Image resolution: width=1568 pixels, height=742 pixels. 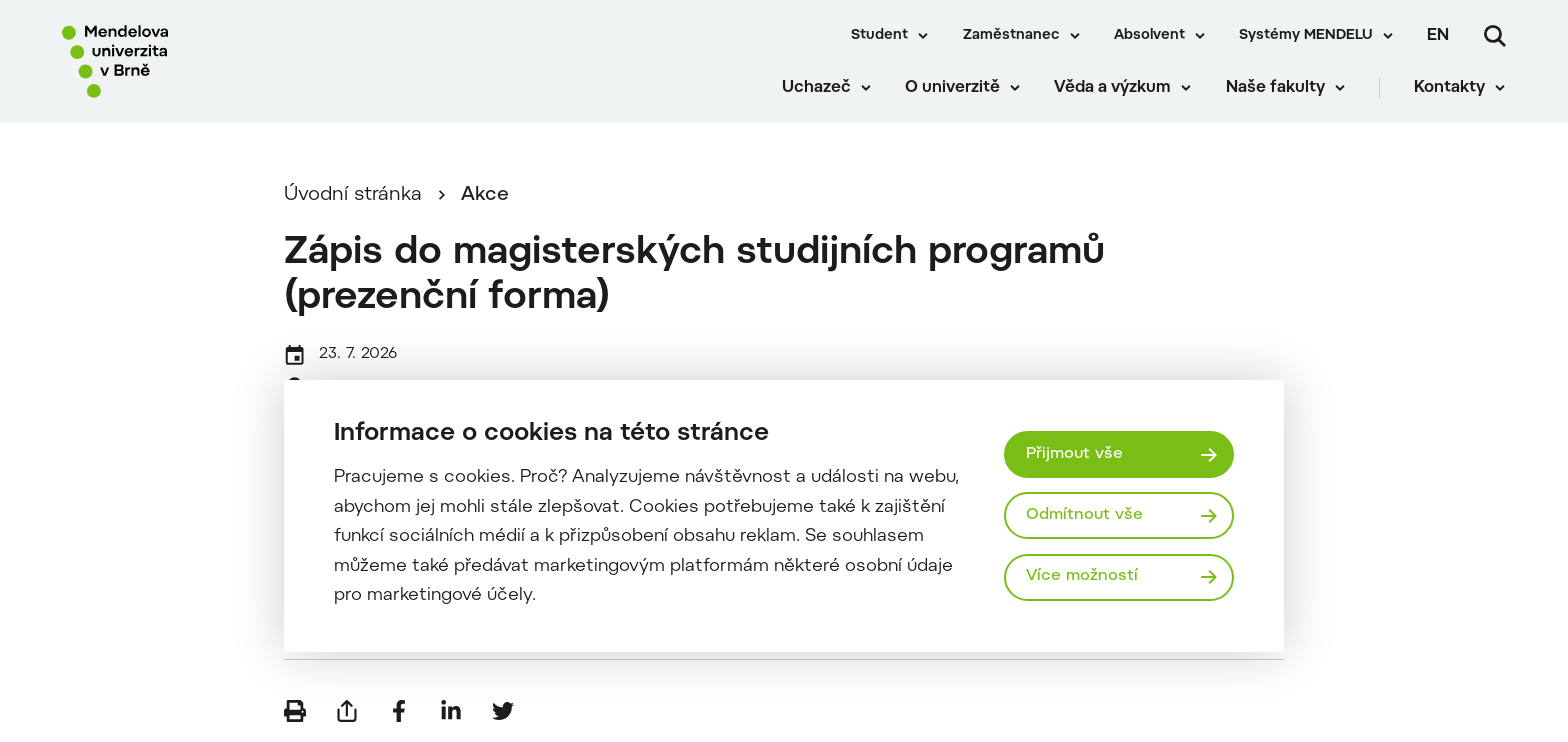 What do you see at coordinates (347, 712) in the screenshot?
I see `[Poslat e-mailem]` at bounding box center [347, 712].